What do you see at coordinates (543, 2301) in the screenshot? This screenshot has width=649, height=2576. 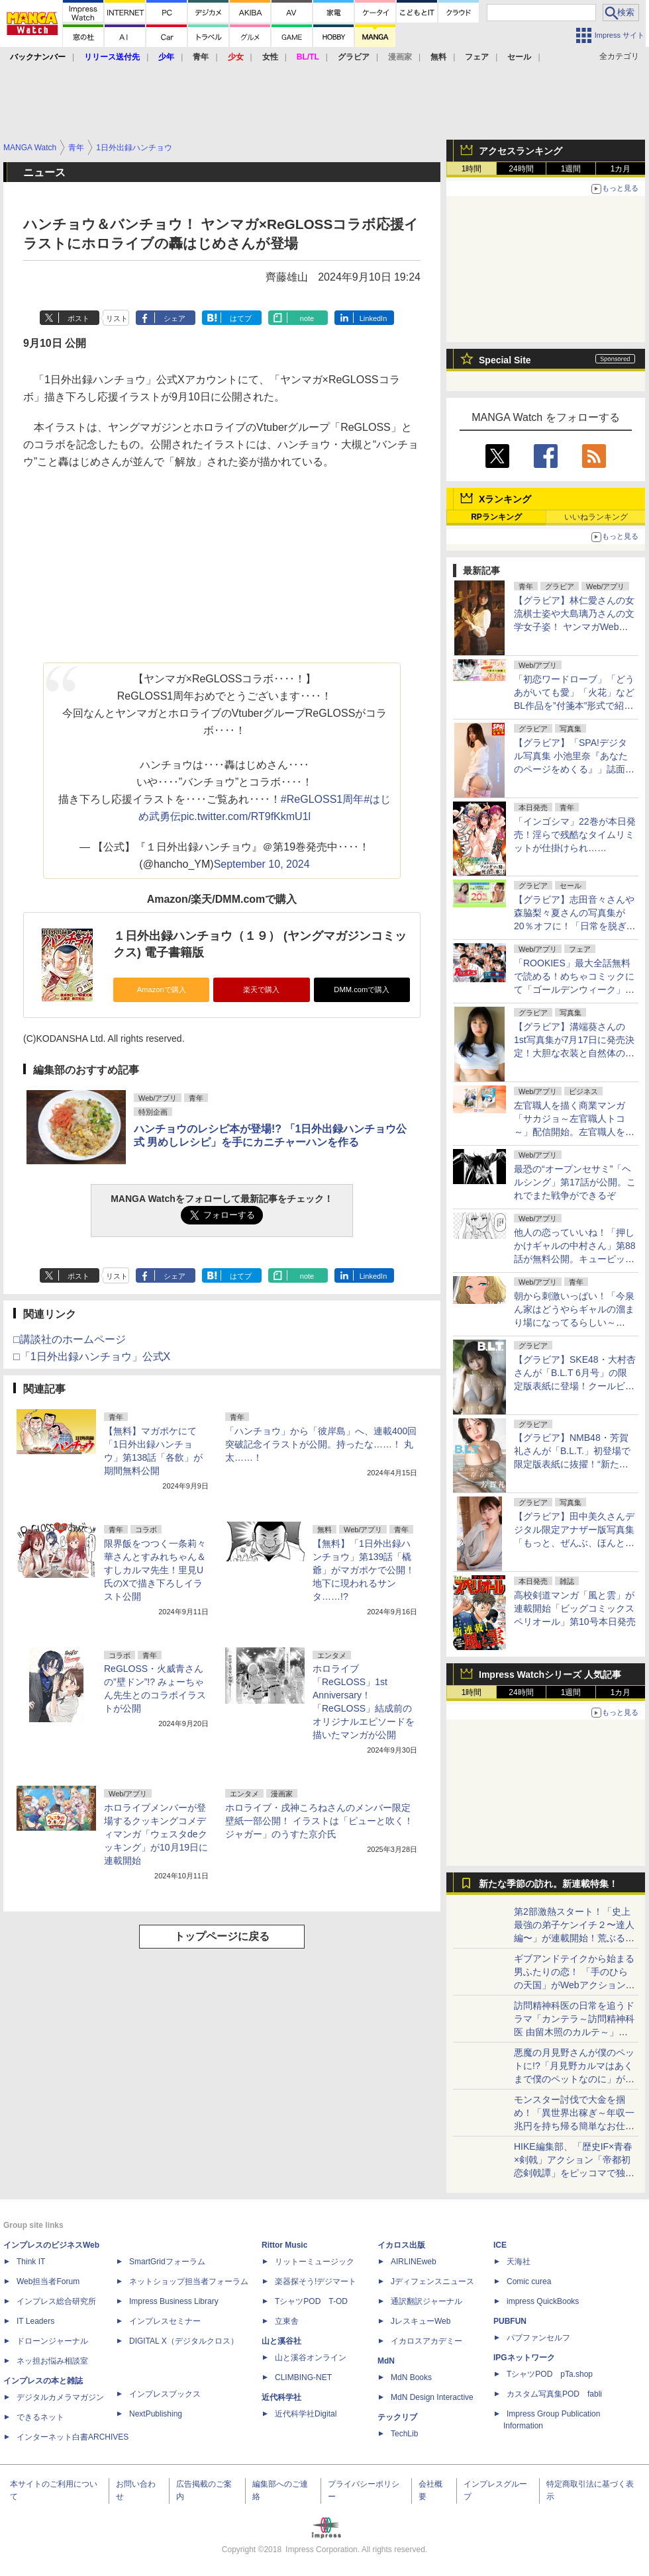 I see `impress QuickBooks` at bounding box center [543, 2301].